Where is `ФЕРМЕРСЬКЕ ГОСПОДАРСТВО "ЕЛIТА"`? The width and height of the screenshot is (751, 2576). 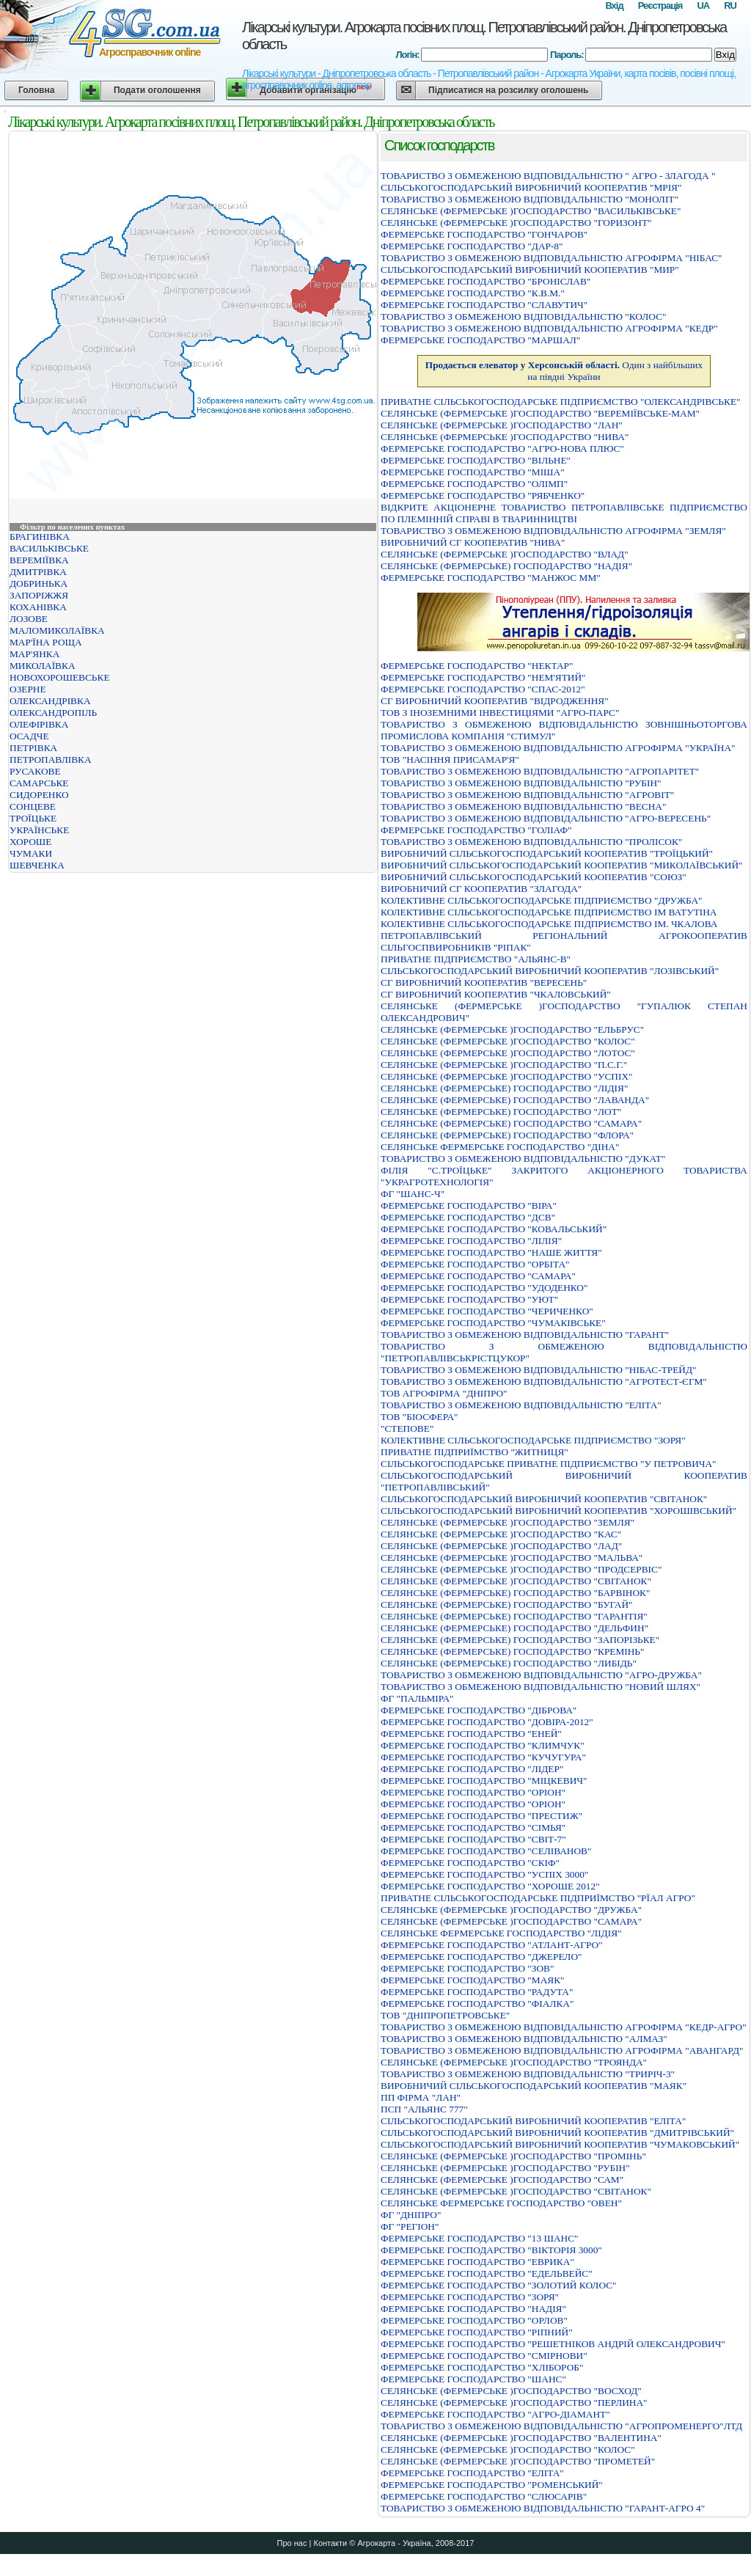
ФЕРМЕРСЬКЕ ГОСПОДАРСТВО "ЕЛIТА" is located at coordinates (472, 2472).